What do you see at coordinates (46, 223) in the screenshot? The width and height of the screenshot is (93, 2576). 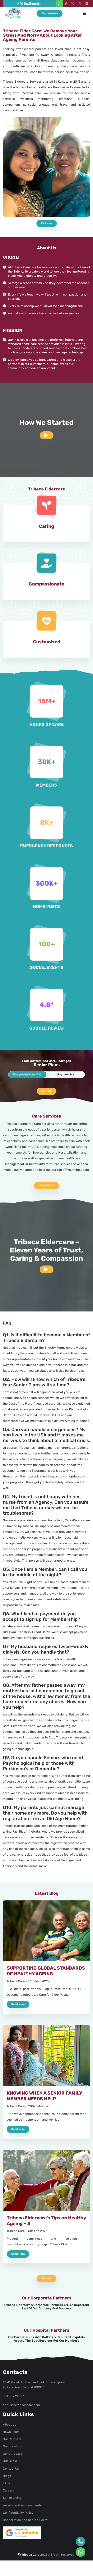 I see `Call Now` at bounding box center [46, 223].